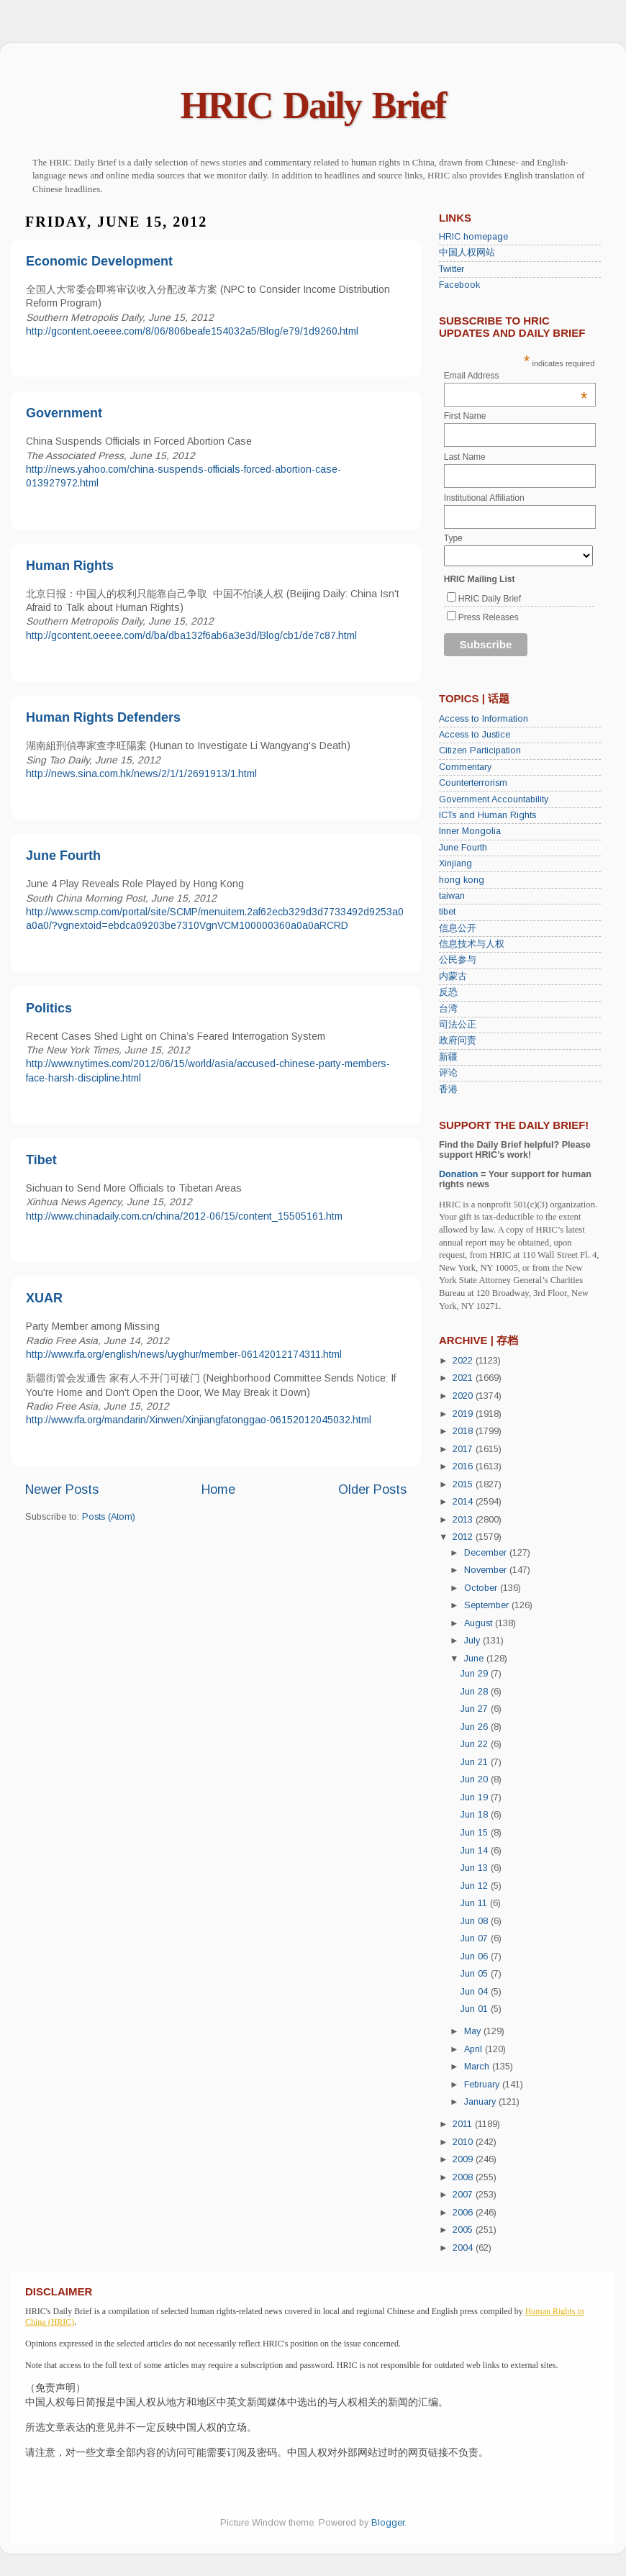 The image size is (626, 2576). I want to click on December, so click(486, 1553).